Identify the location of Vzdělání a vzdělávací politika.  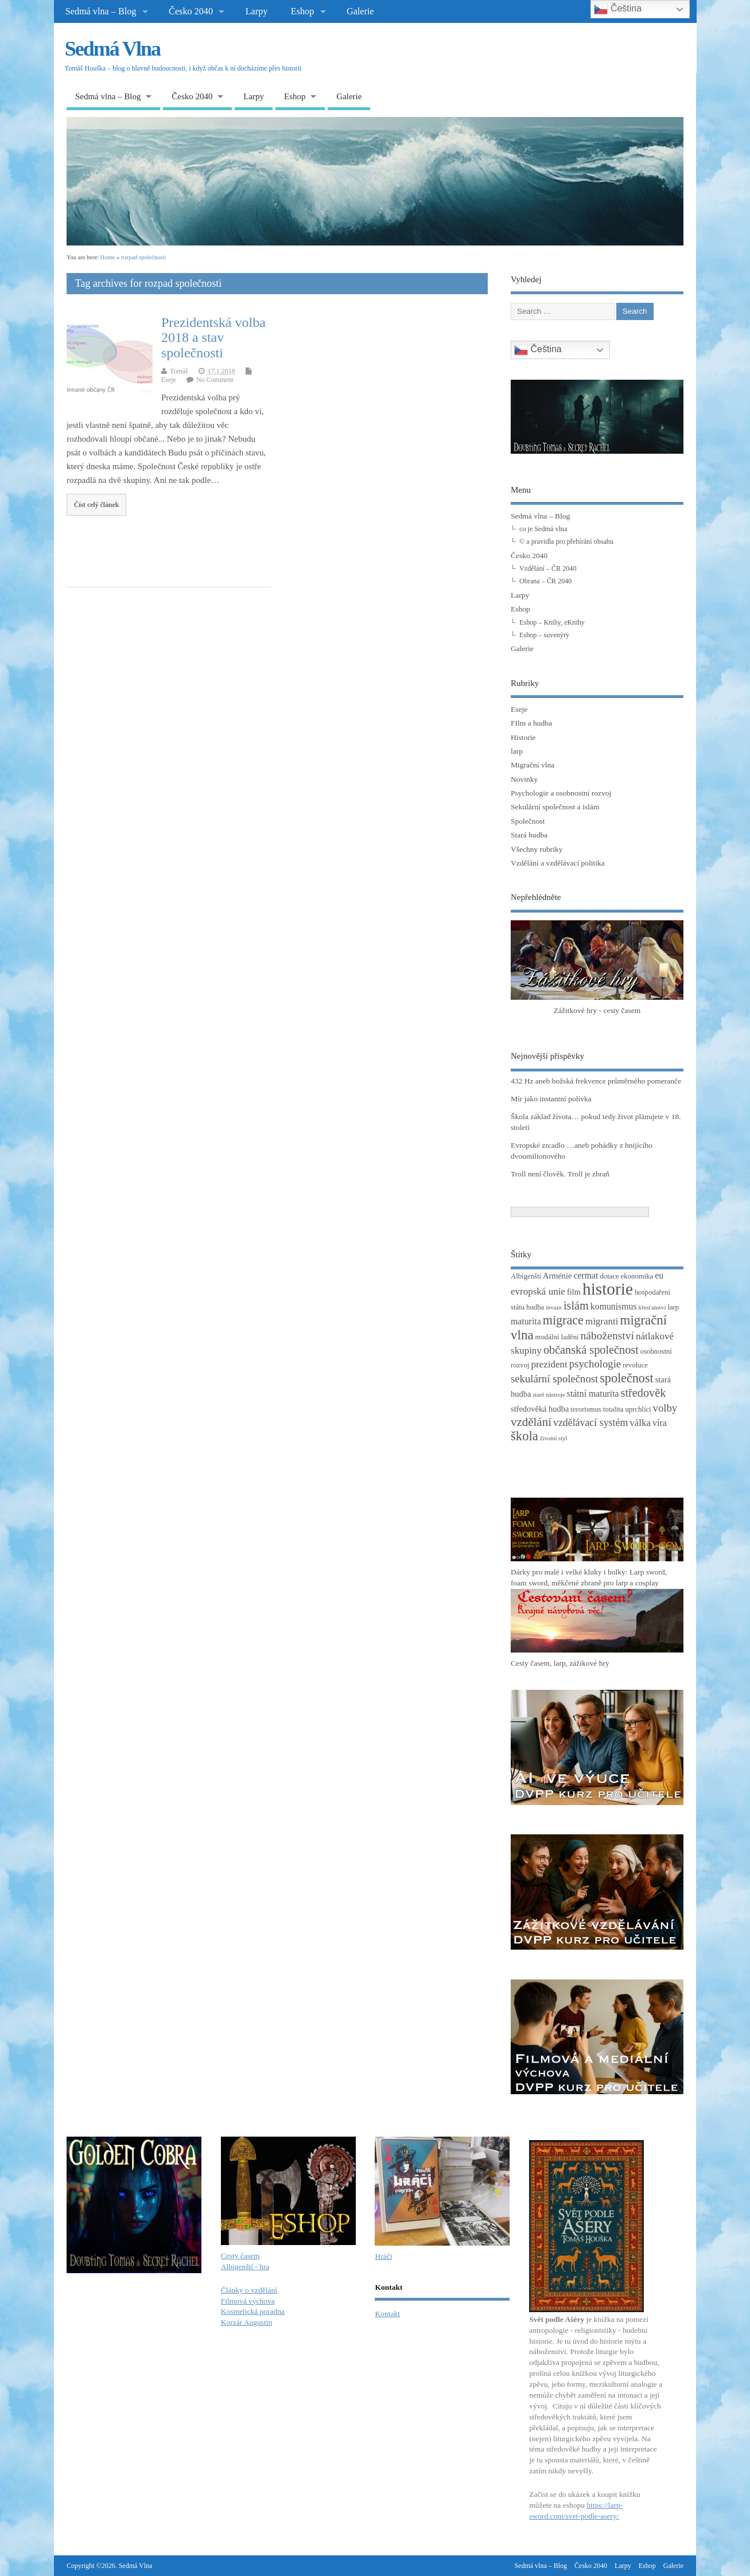
(558, 863).